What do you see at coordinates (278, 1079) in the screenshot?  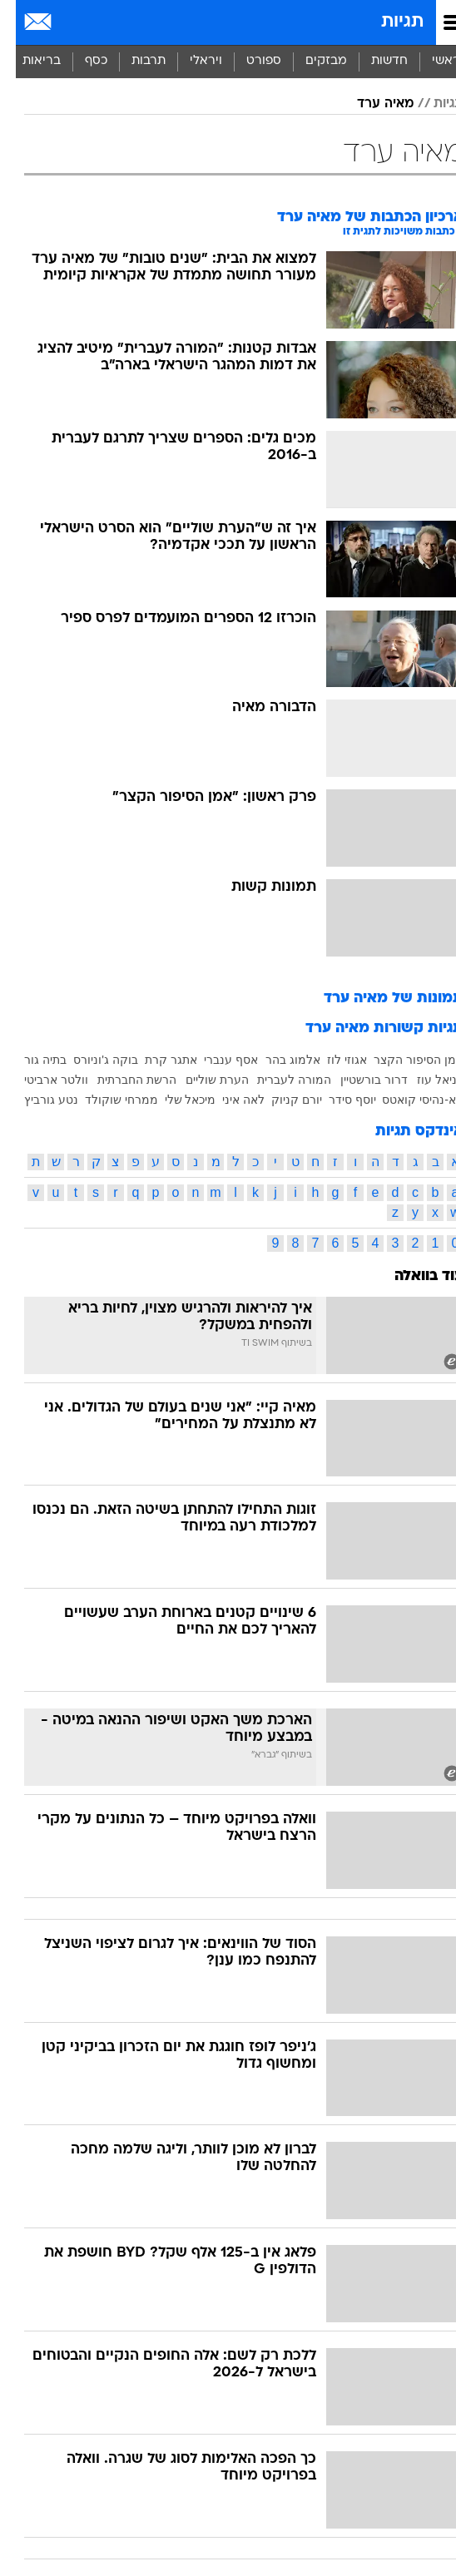 I see `המורה לעברית` at bounding box center [278, 1079].